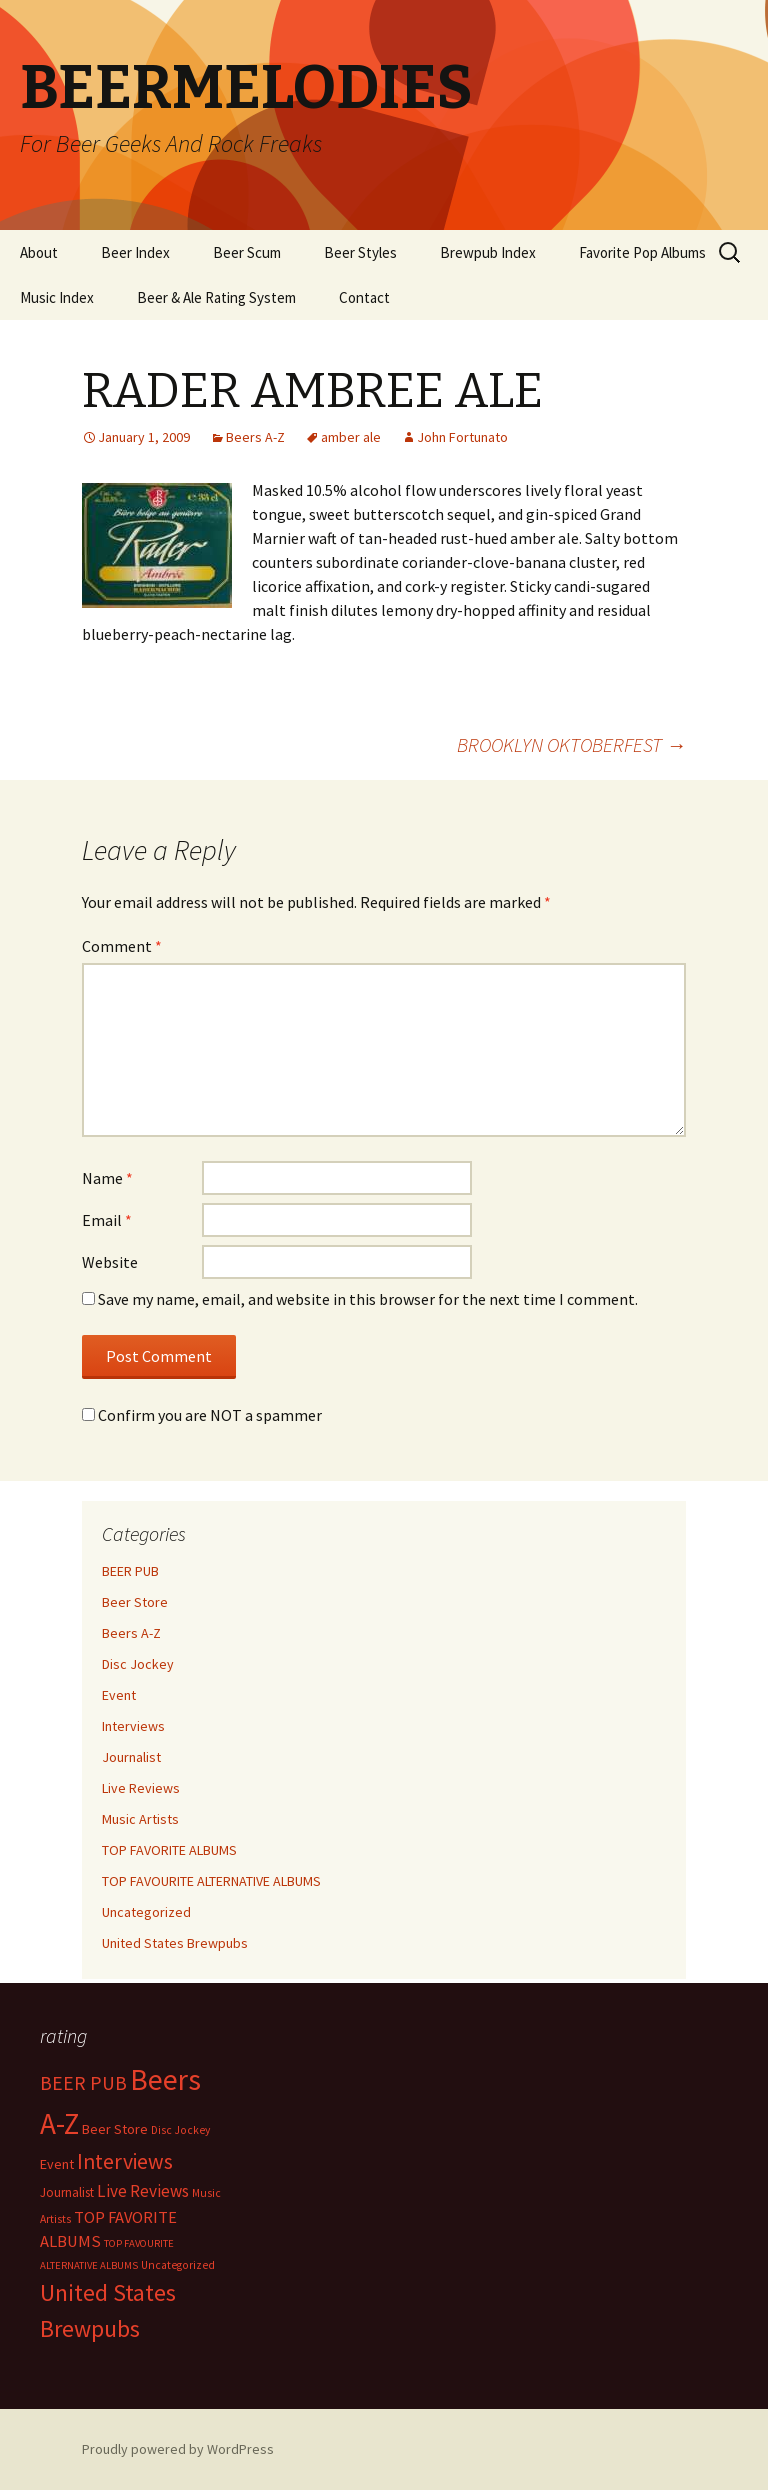  I want to click on Beers A-Z, so click(255, 437).